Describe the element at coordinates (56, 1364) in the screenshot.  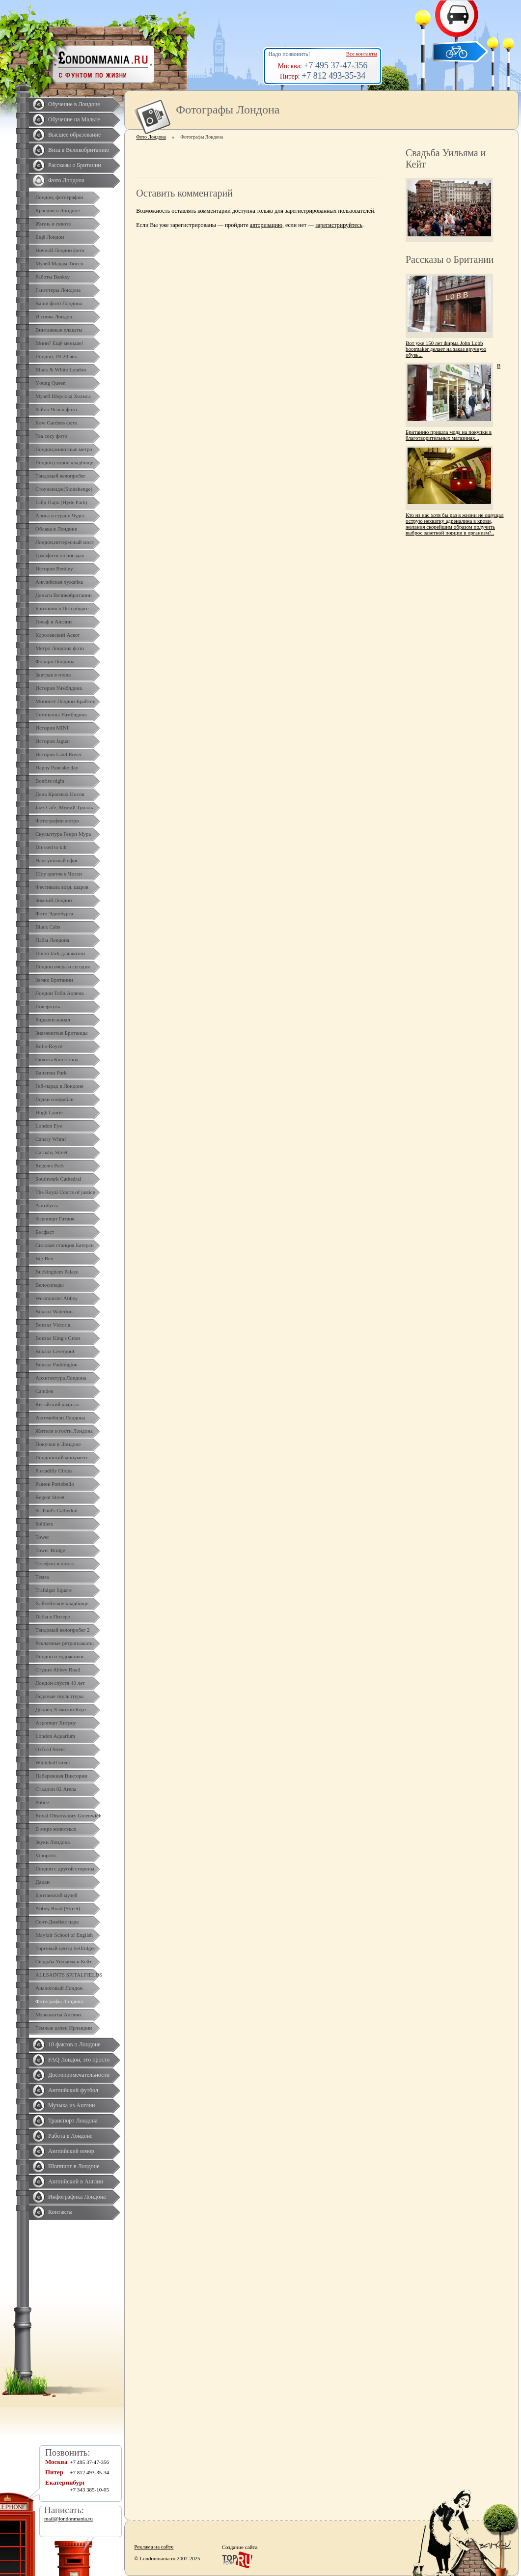
I see `Вокзал Paddington` at that location.